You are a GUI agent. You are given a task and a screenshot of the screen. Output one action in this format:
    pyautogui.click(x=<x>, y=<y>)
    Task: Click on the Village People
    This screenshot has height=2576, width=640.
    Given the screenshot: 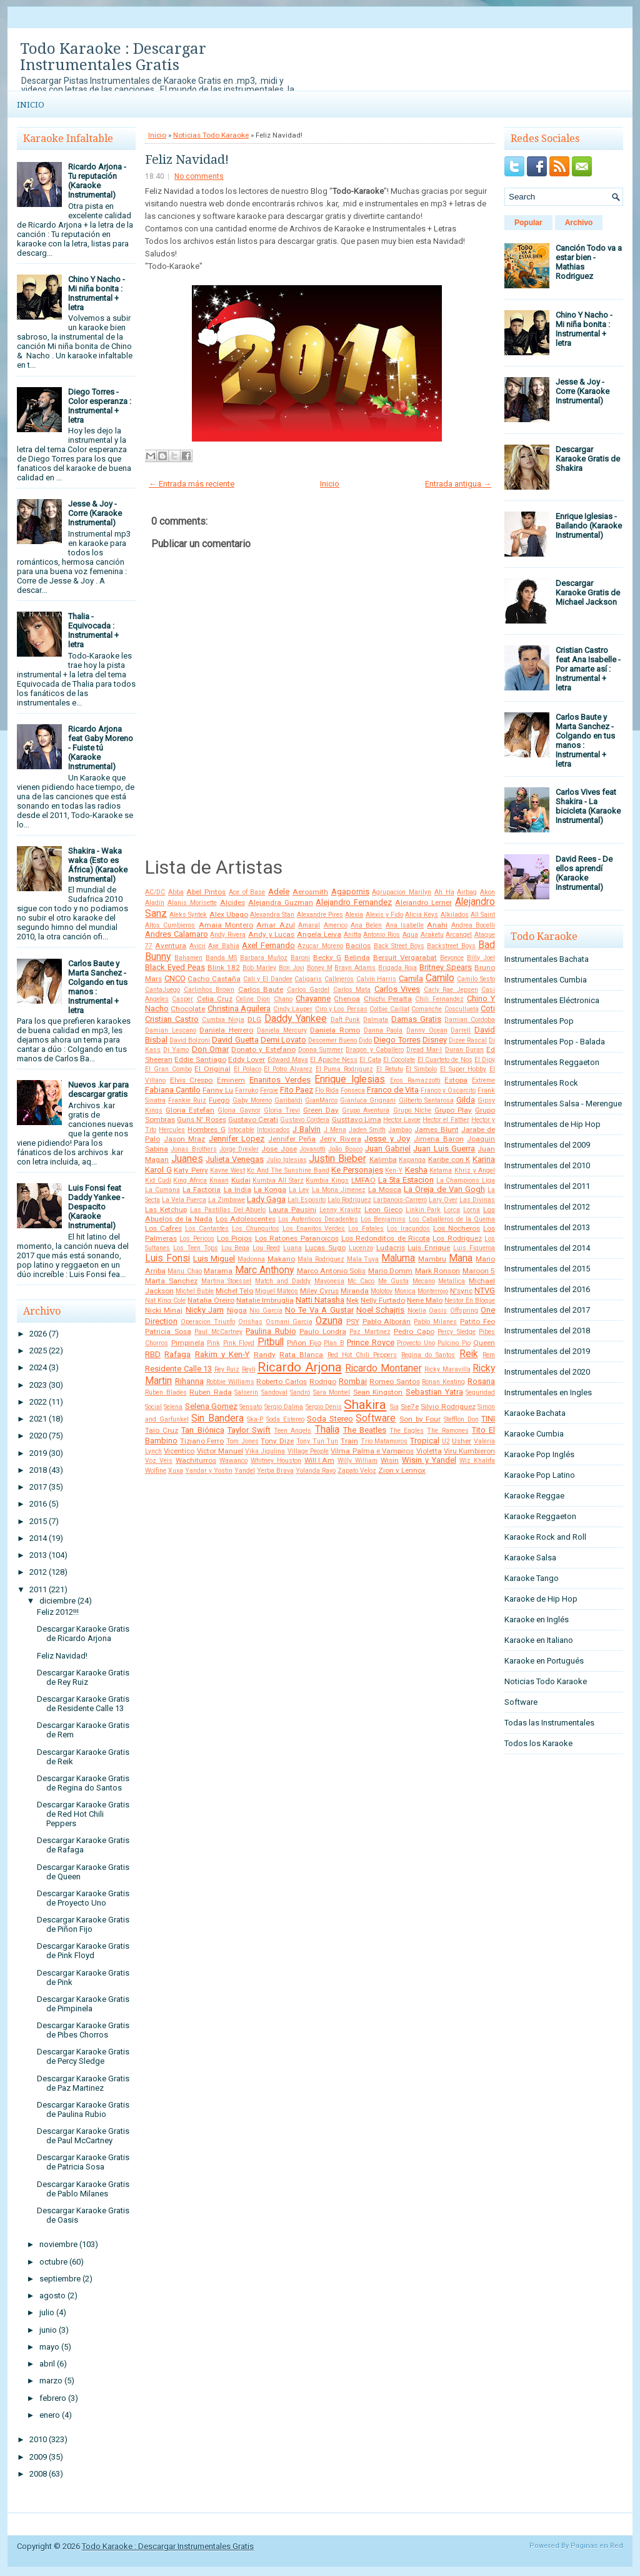 What is the action you would take?
    pyautogui.click(x=308, y=1451)
    